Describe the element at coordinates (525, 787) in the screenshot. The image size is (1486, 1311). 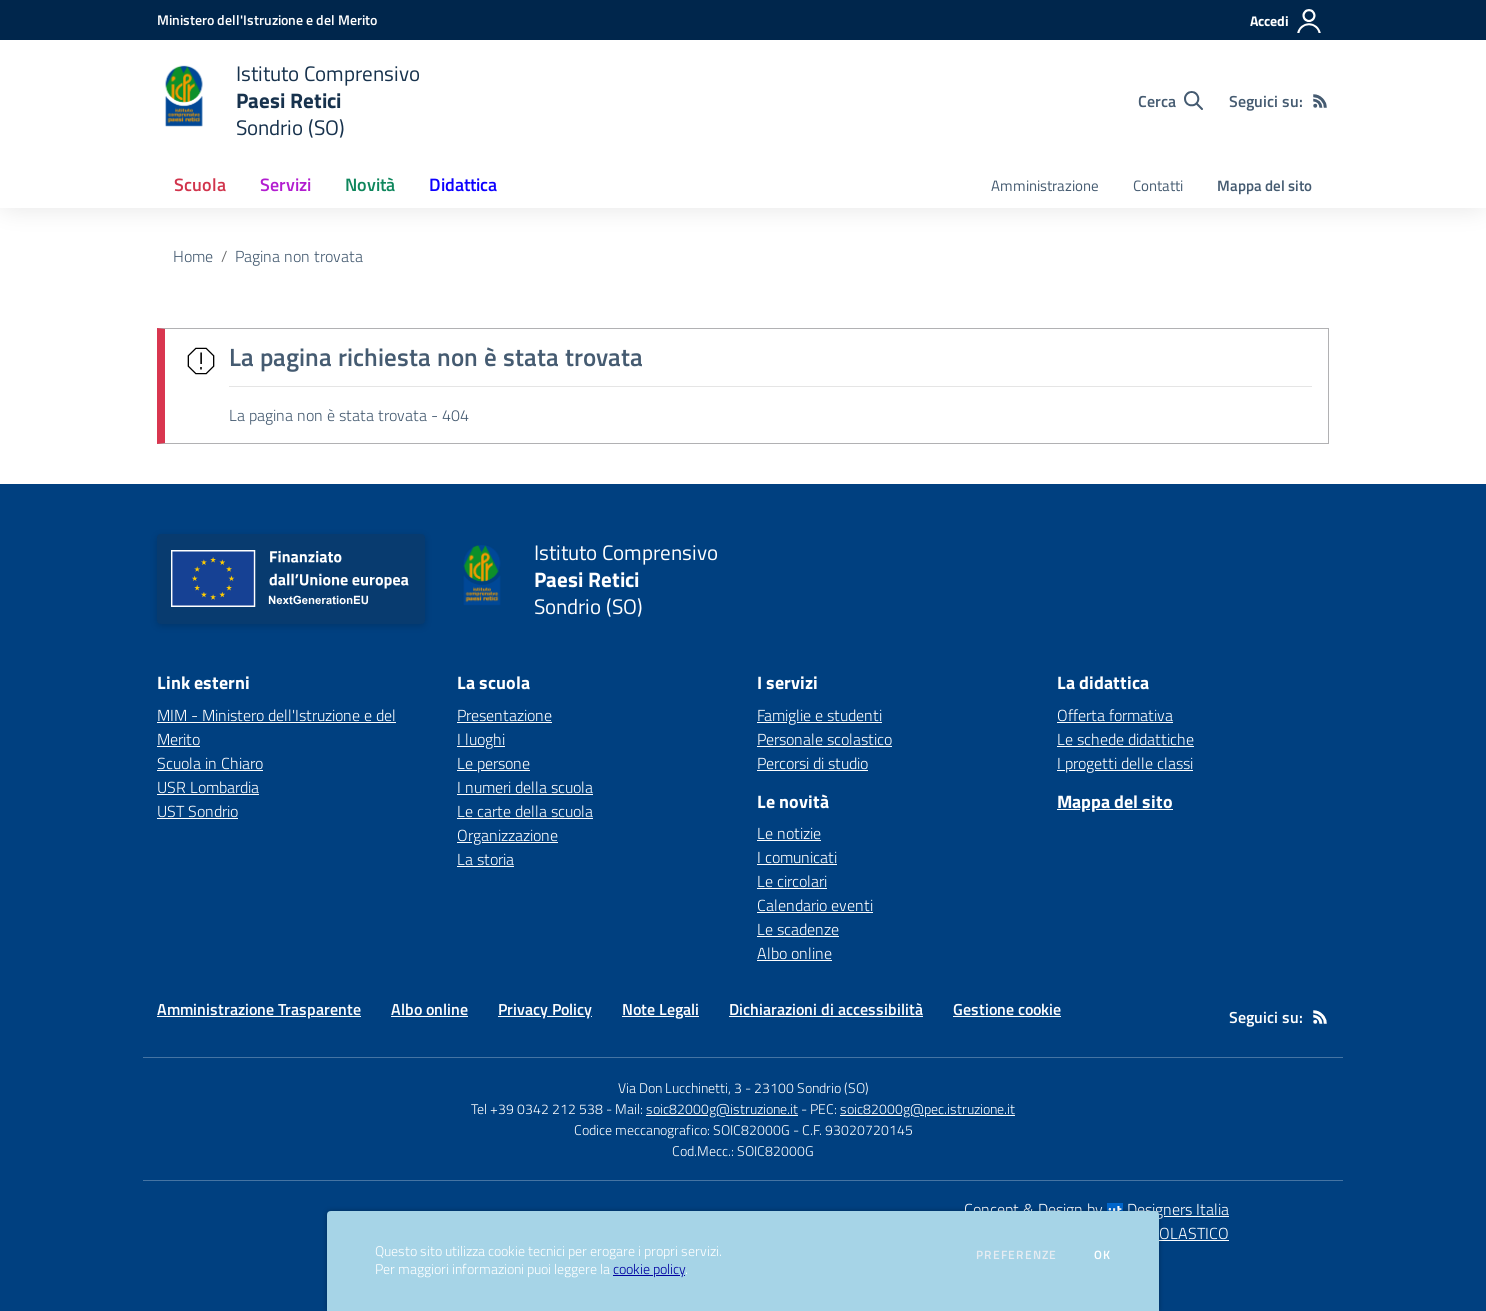
I see `I numeri della scuola` at that location.